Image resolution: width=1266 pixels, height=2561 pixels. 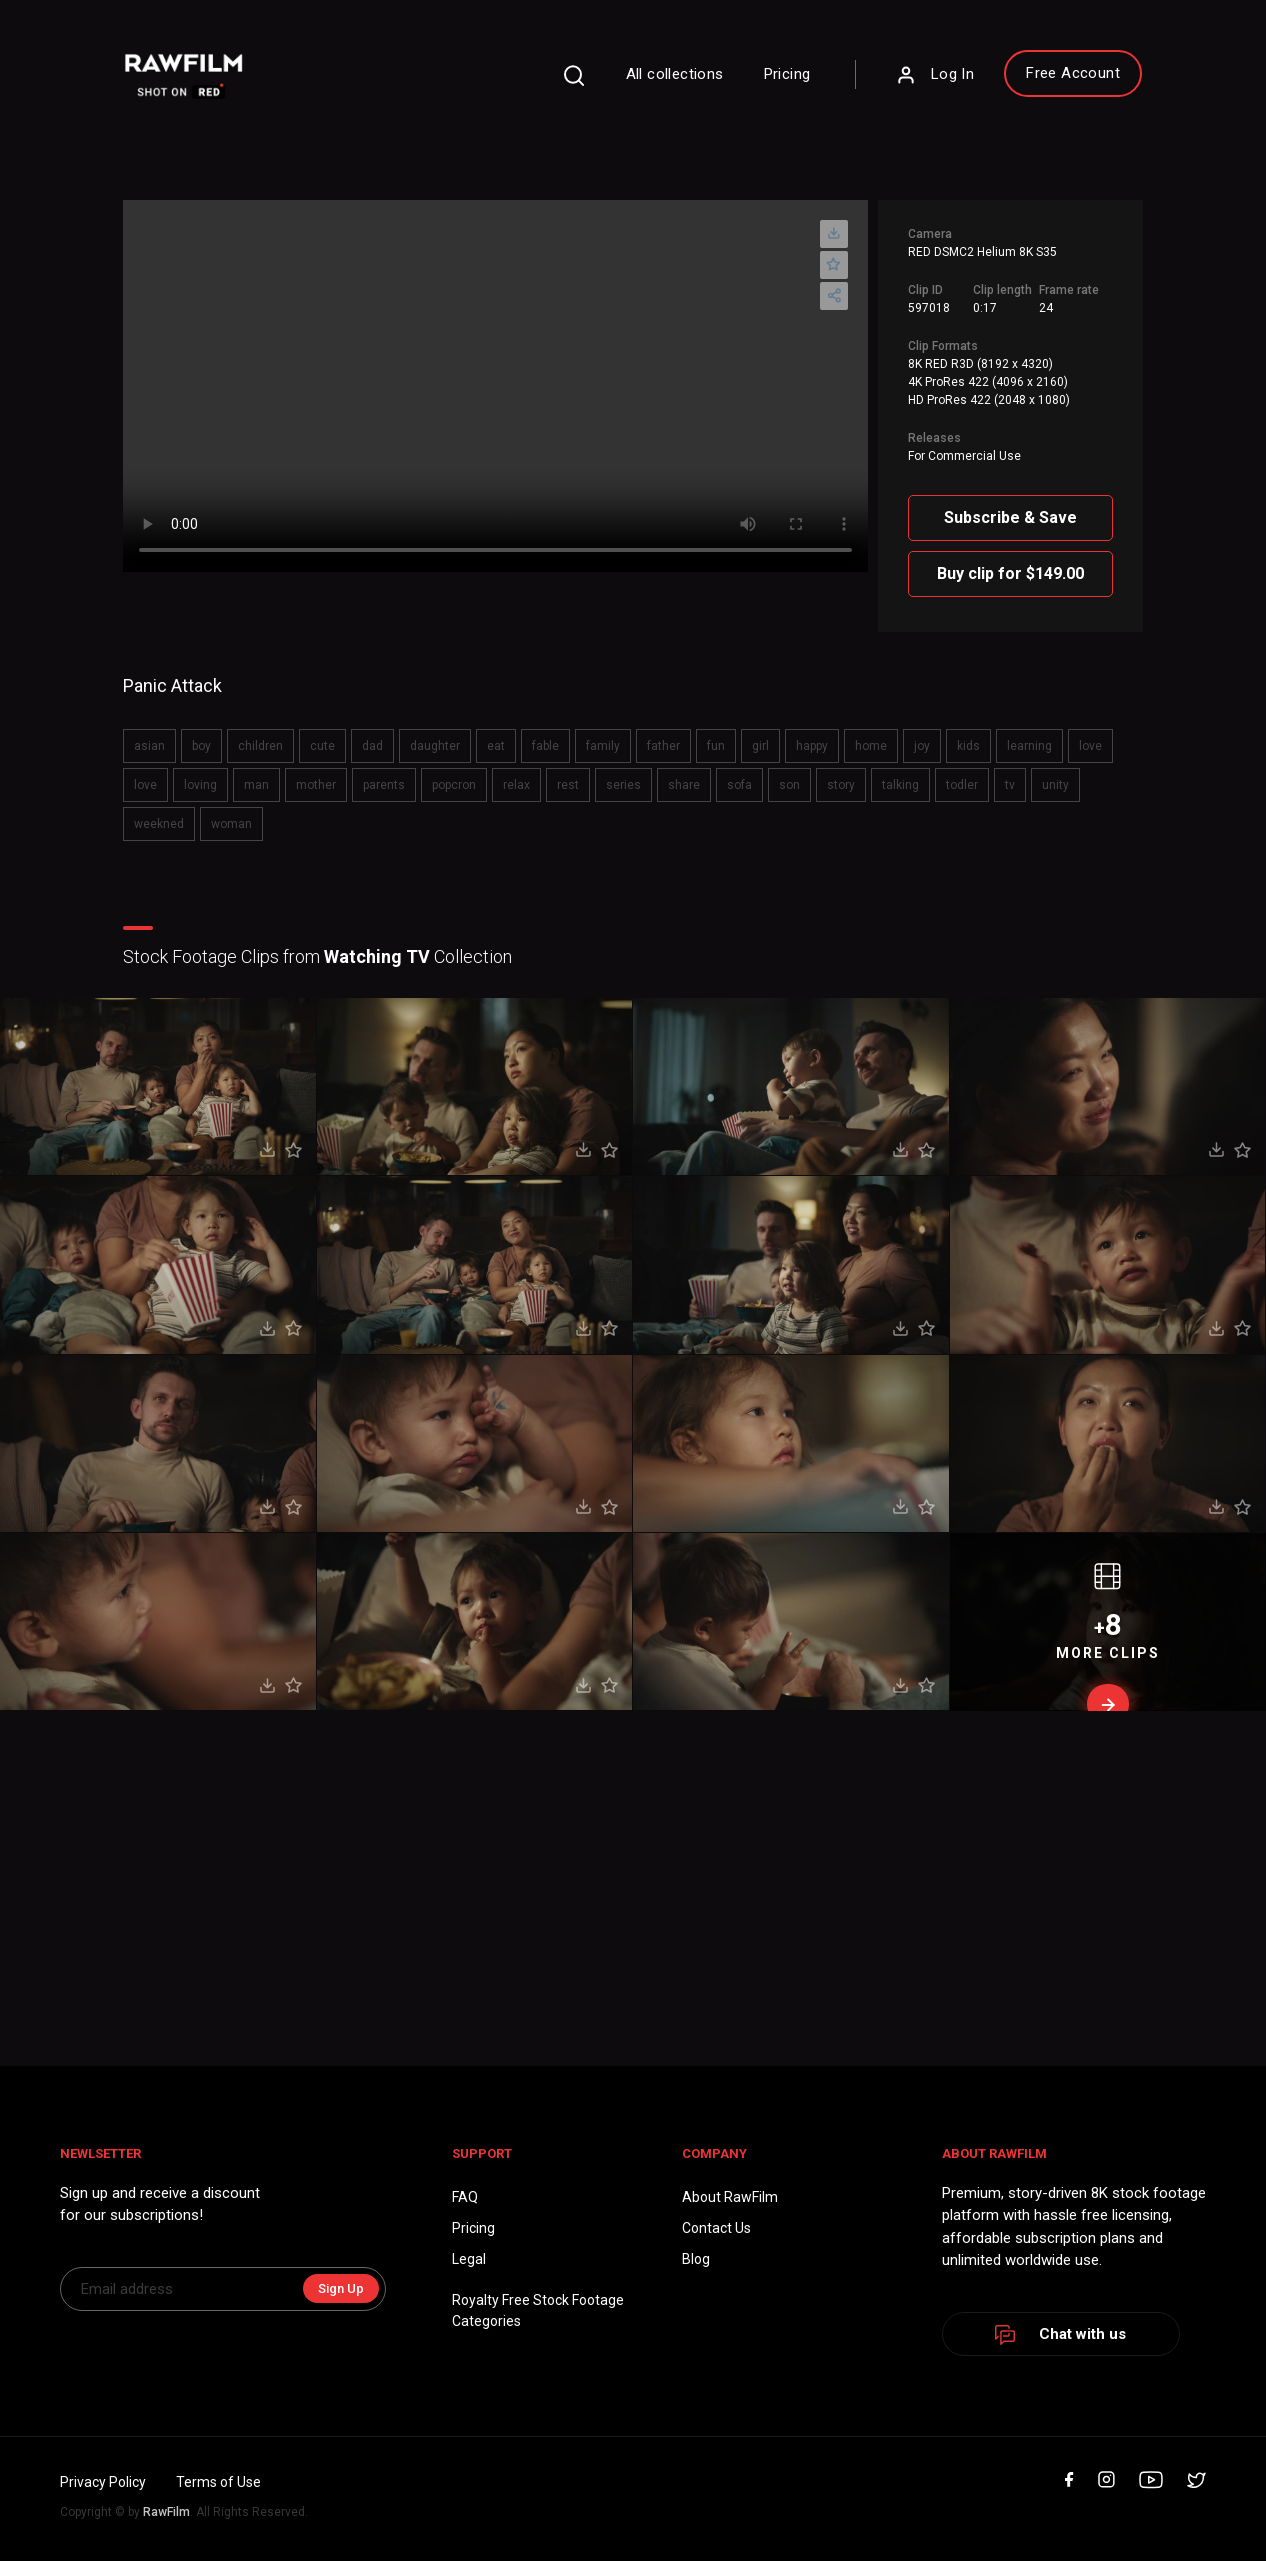 I want to click on sofa, so click(x=739, y=785).